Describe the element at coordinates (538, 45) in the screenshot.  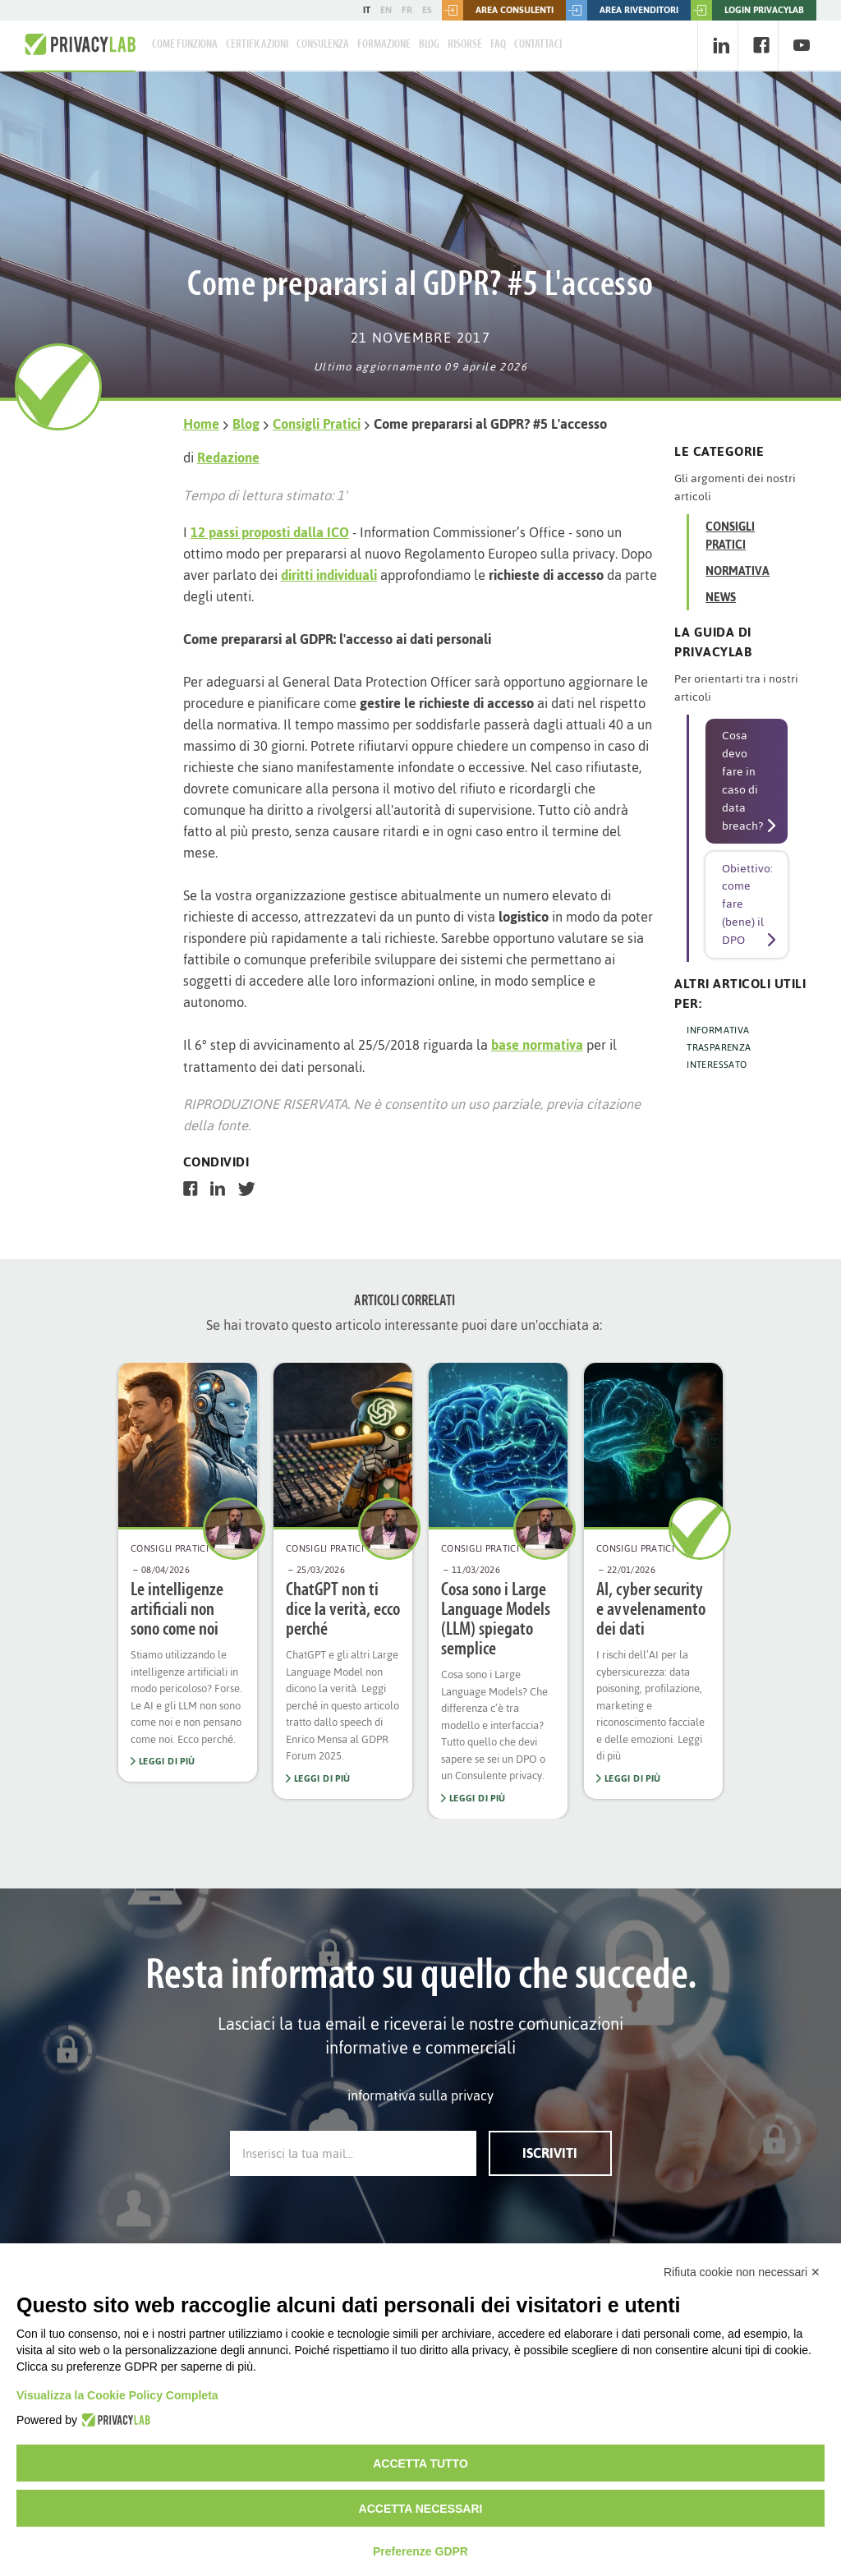
I see `Contattaci` at that location.